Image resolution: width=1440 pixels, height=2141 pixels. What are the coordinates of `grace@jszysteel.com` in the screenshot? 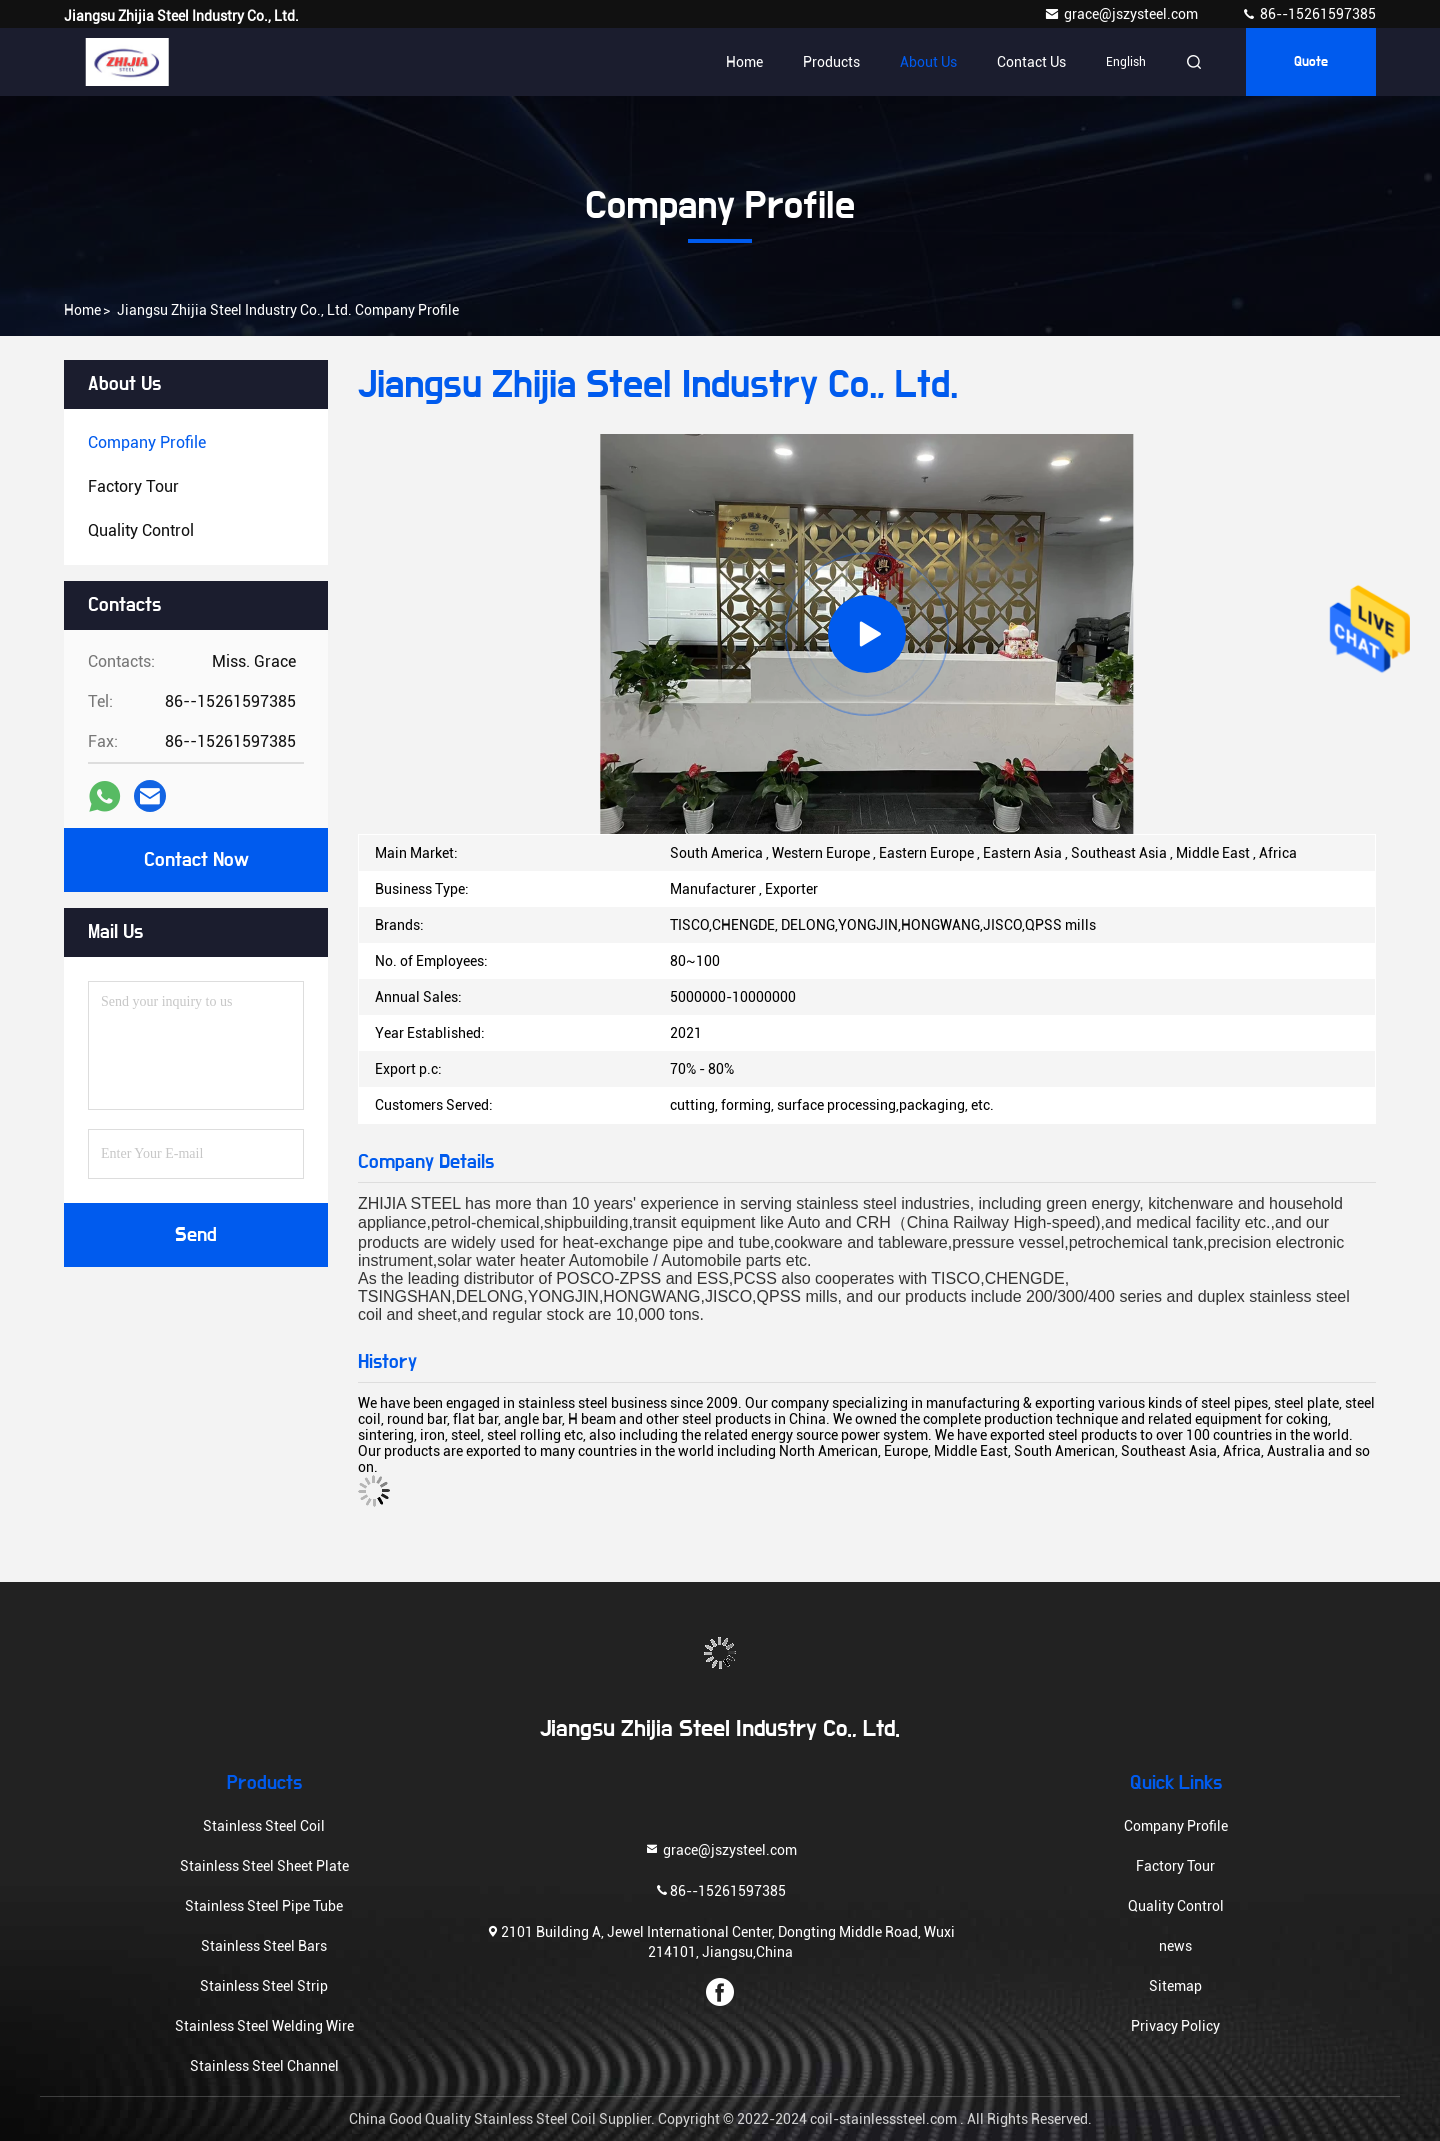 It's located at (1122, 14).